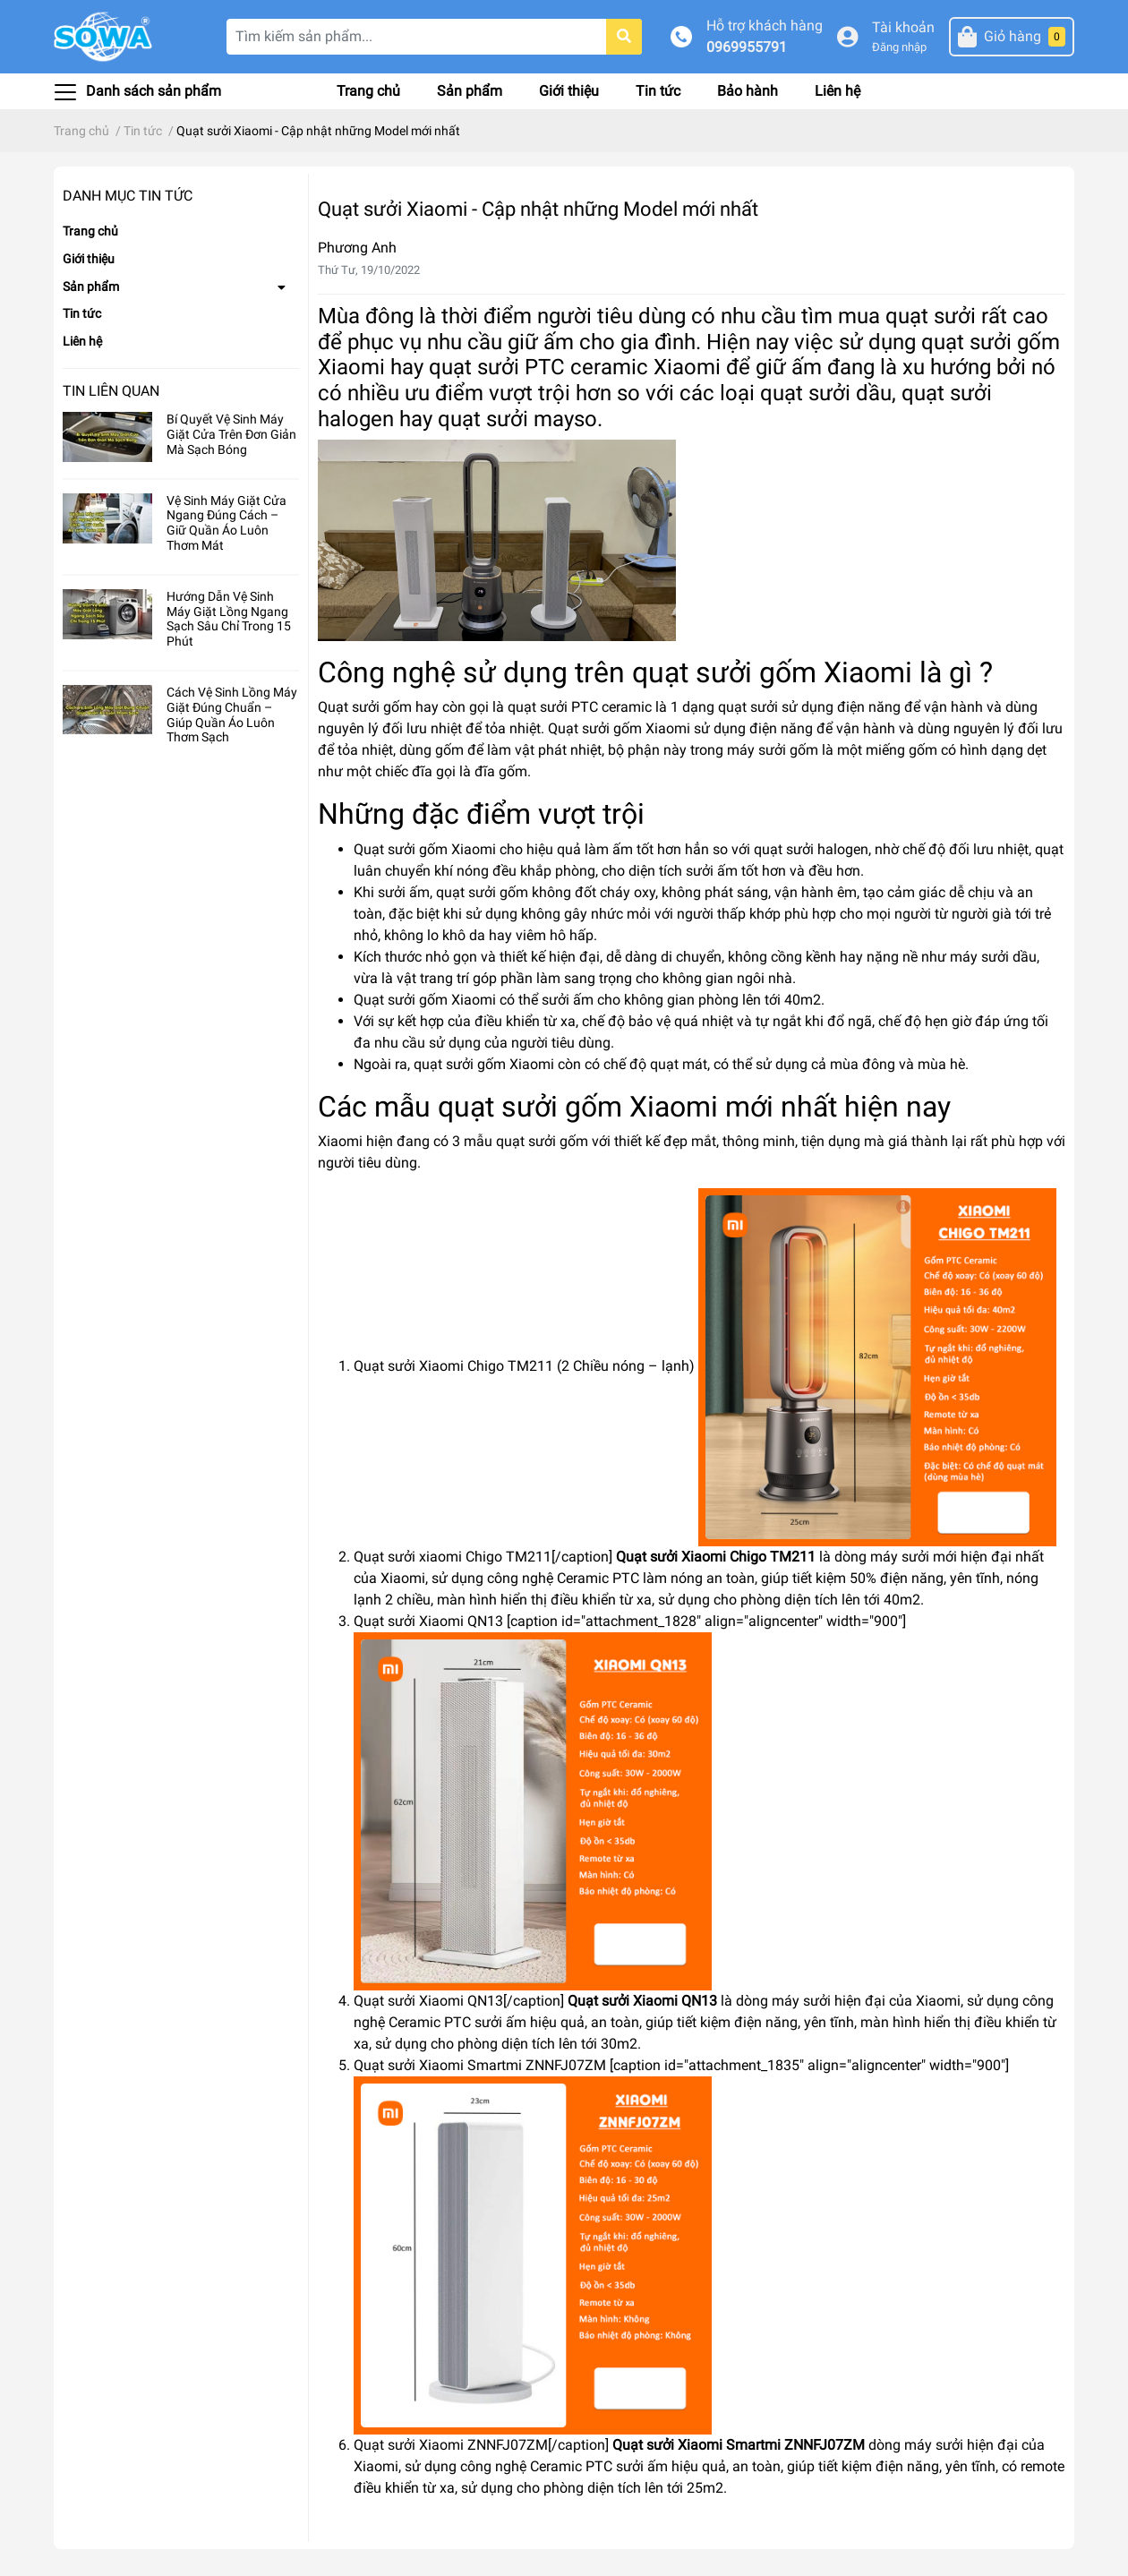 The image size is (1128, 2576). Describe the element at coordinates (226, 522) in the screenshot. I see `Vệ Sinh Máy Giặt Cửa Ngang Đúng Cách – Giữ Quần Áo Luôn Thơm Mát` at that location.